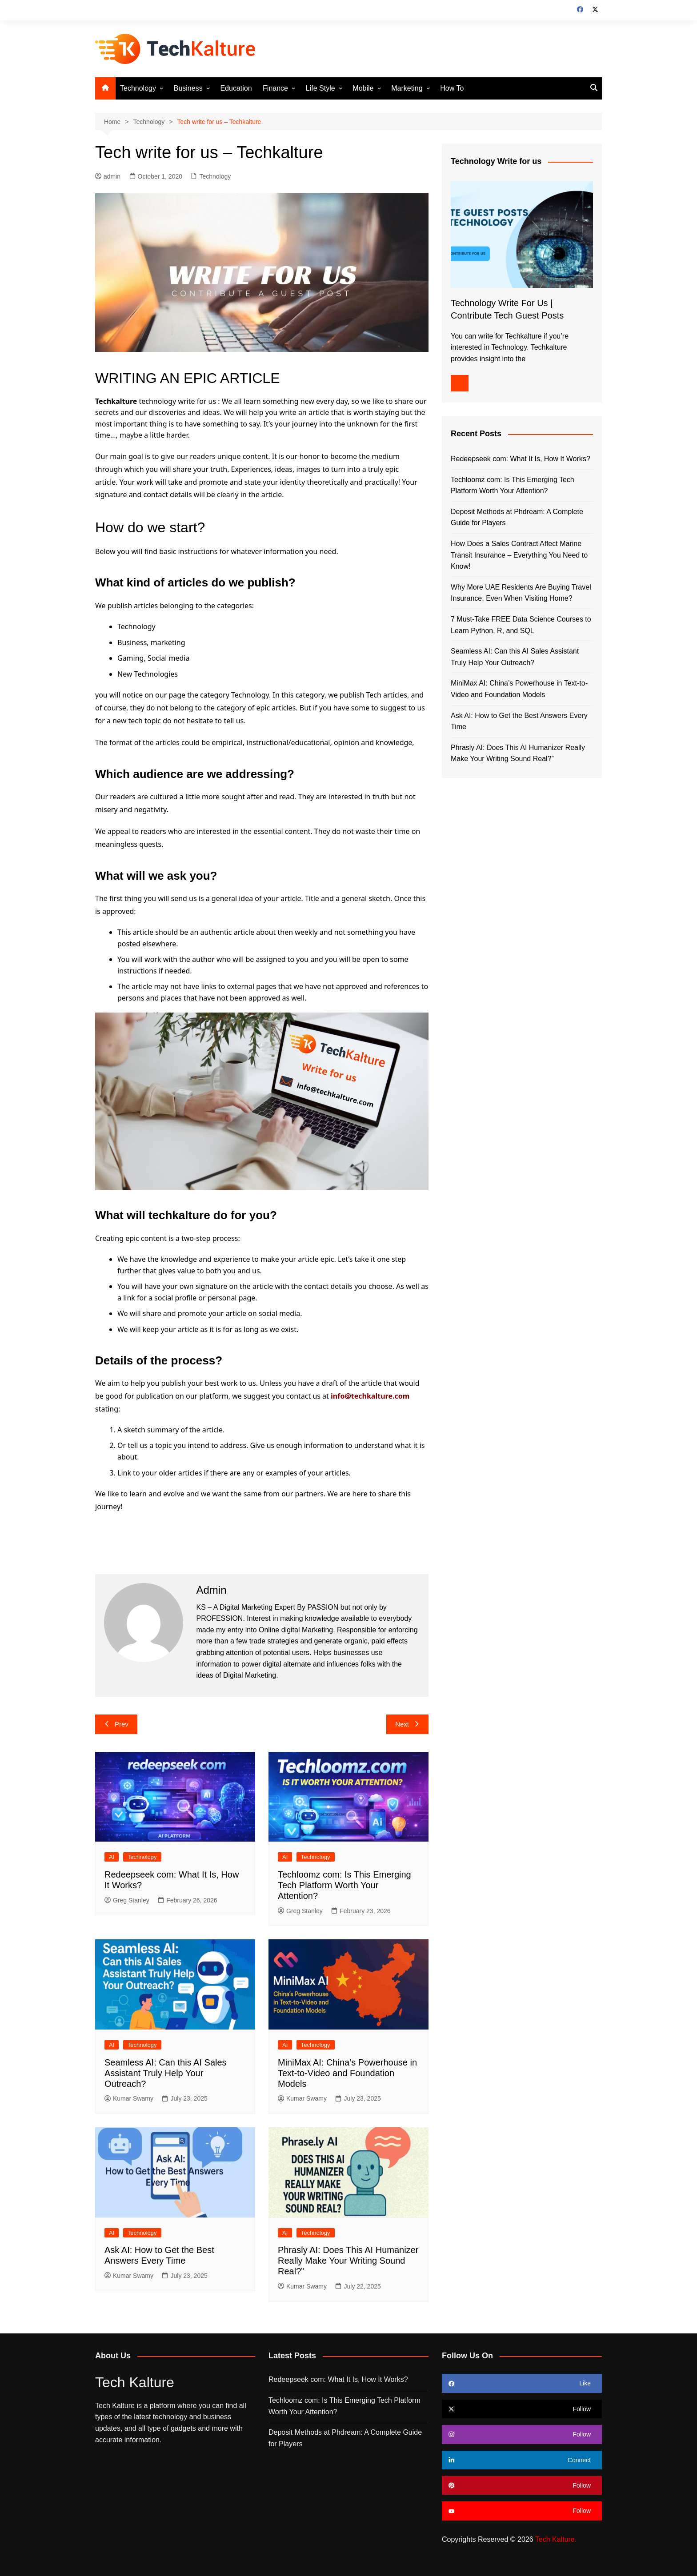 Image resolution: width=697 pixels, height=2576 pixels. What do you see at coordinates (165, 2073) in the screenshot?
I see `Seamless AI: Can this AI Sales Assistant Truly Help Your Outreach?` at bounding box center [165, 2073].